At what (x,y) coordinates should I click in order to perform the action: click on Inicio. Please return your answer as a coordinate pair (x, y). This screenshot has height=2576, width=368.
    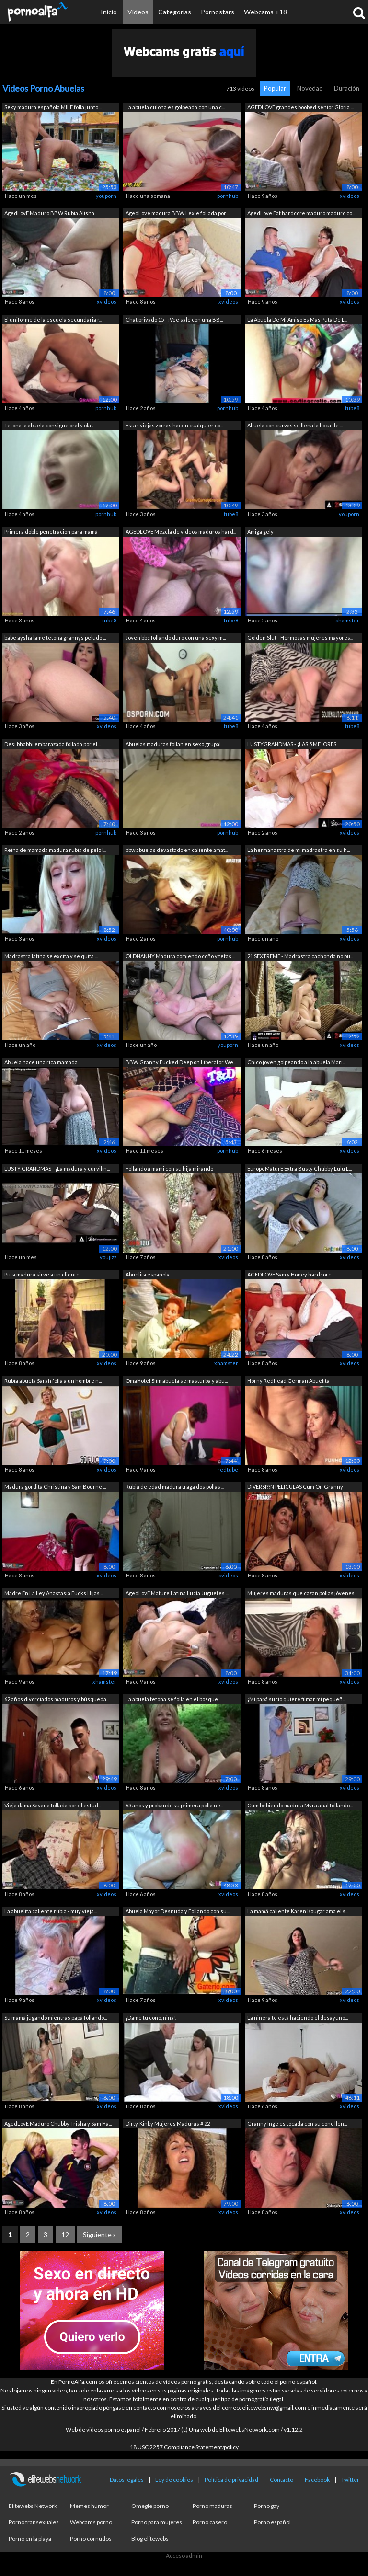
    Looking at the image, I should click on (109, 12).